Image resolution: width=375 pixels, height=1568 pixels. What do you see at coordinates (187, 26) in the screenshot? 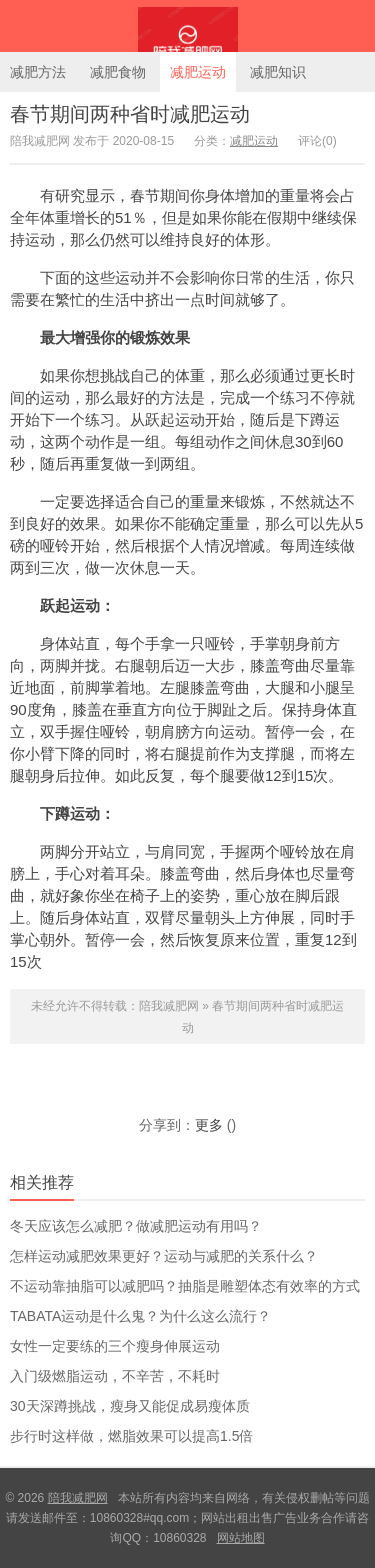
I see `陪我减肥网` at bounding box center [187, 26].